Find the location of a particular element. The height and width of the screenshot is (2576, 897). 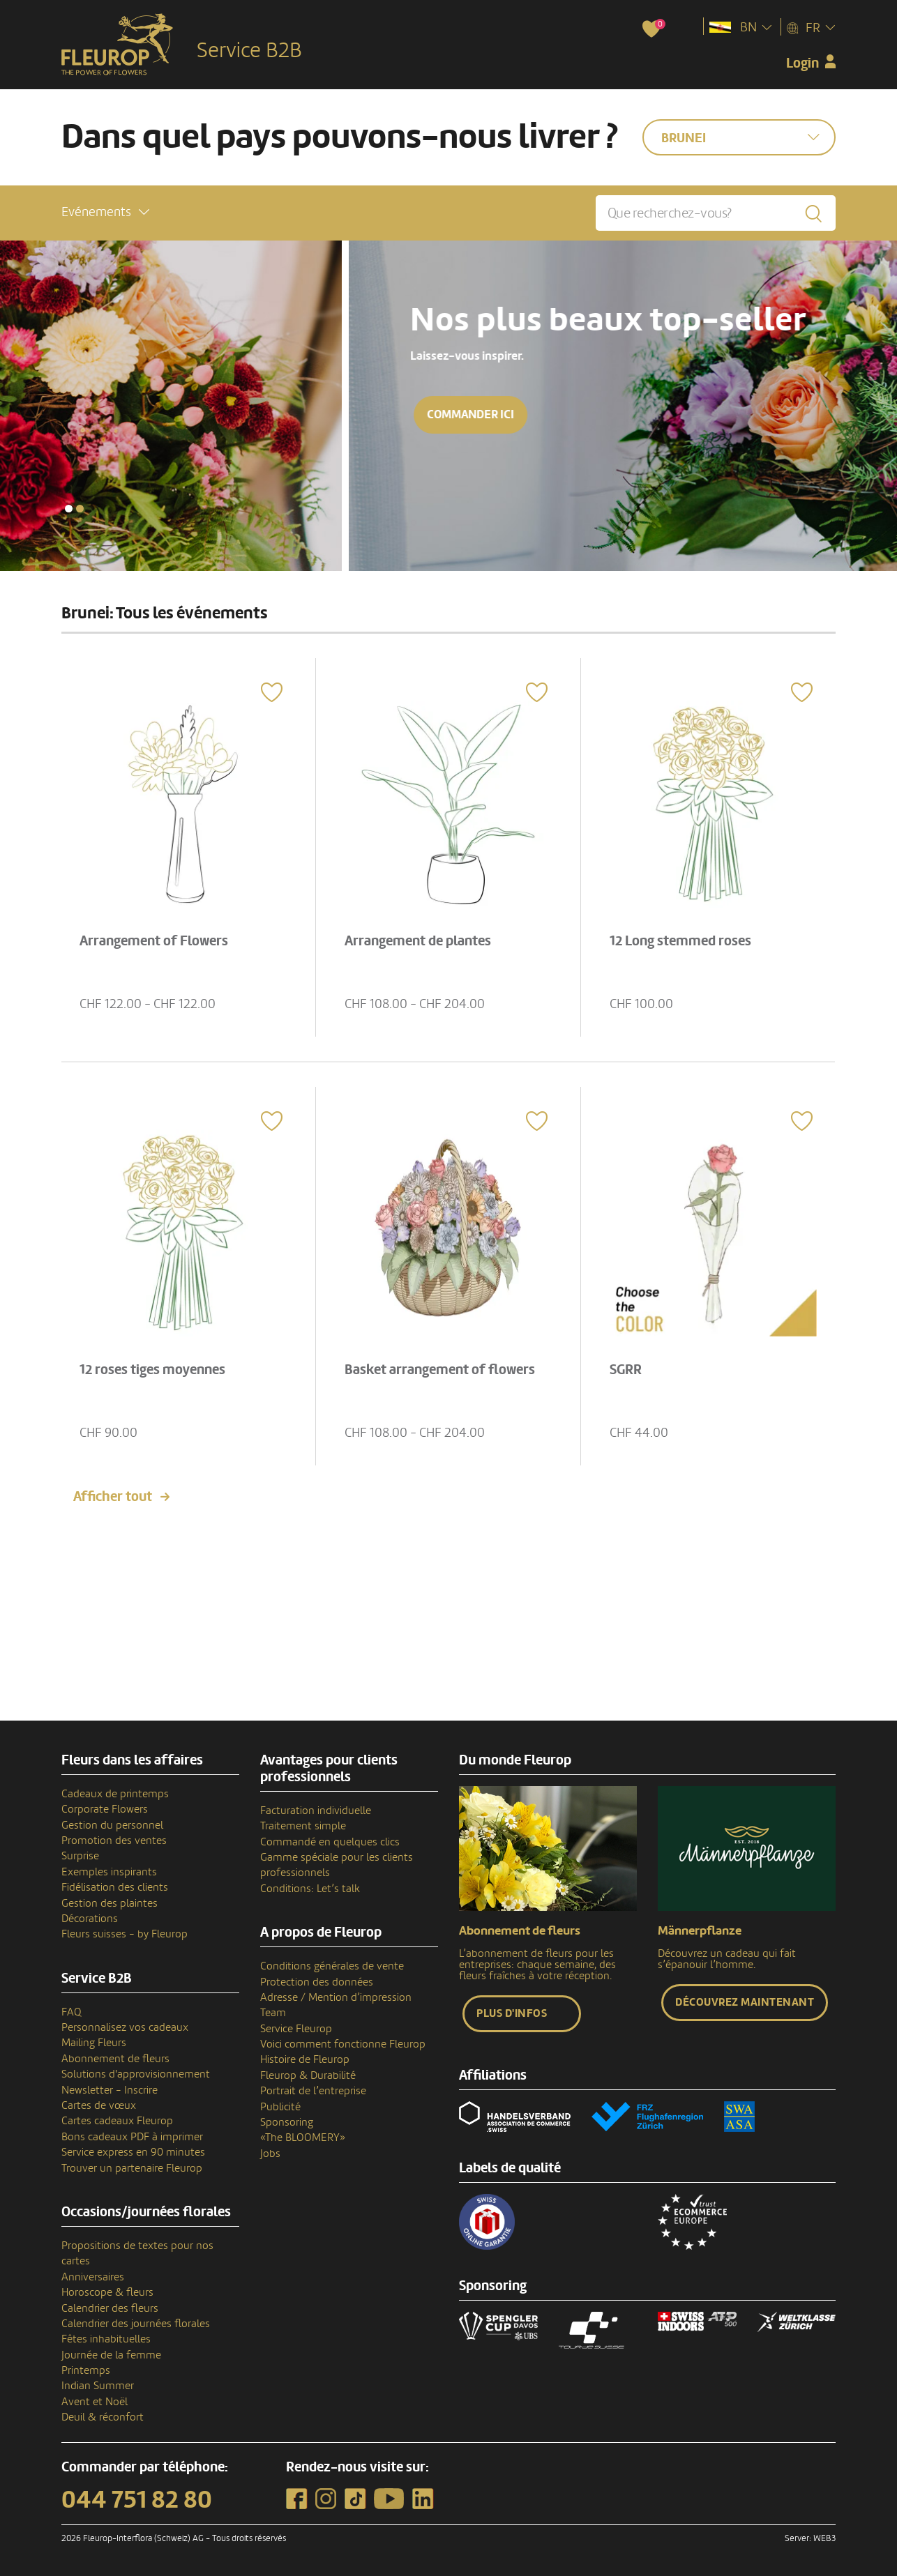

Abonnement de fleurs is located at coordinates (115, 2058).